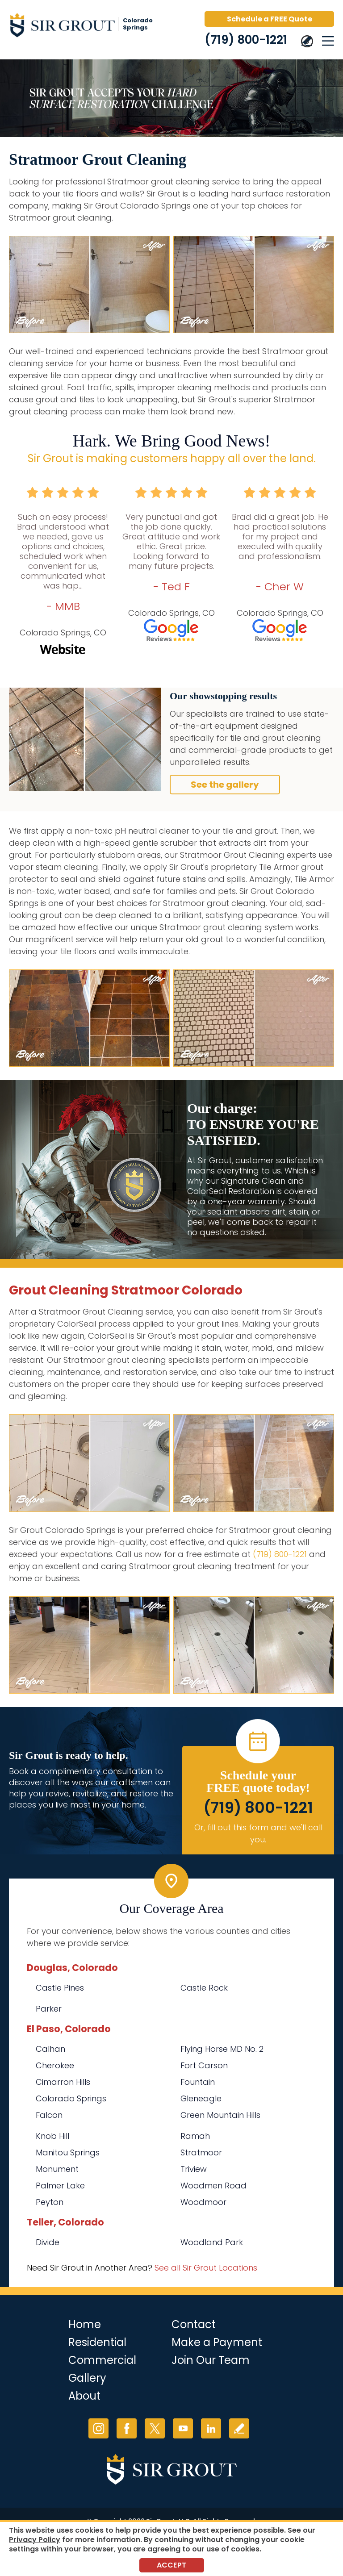 The width and height of the screenshot is (343, 2576). Describe the element at coordinates (211, 2428) in the screenshot. I see `LinkedIn [LinkedIn (opens in a new tab)]` at that location.